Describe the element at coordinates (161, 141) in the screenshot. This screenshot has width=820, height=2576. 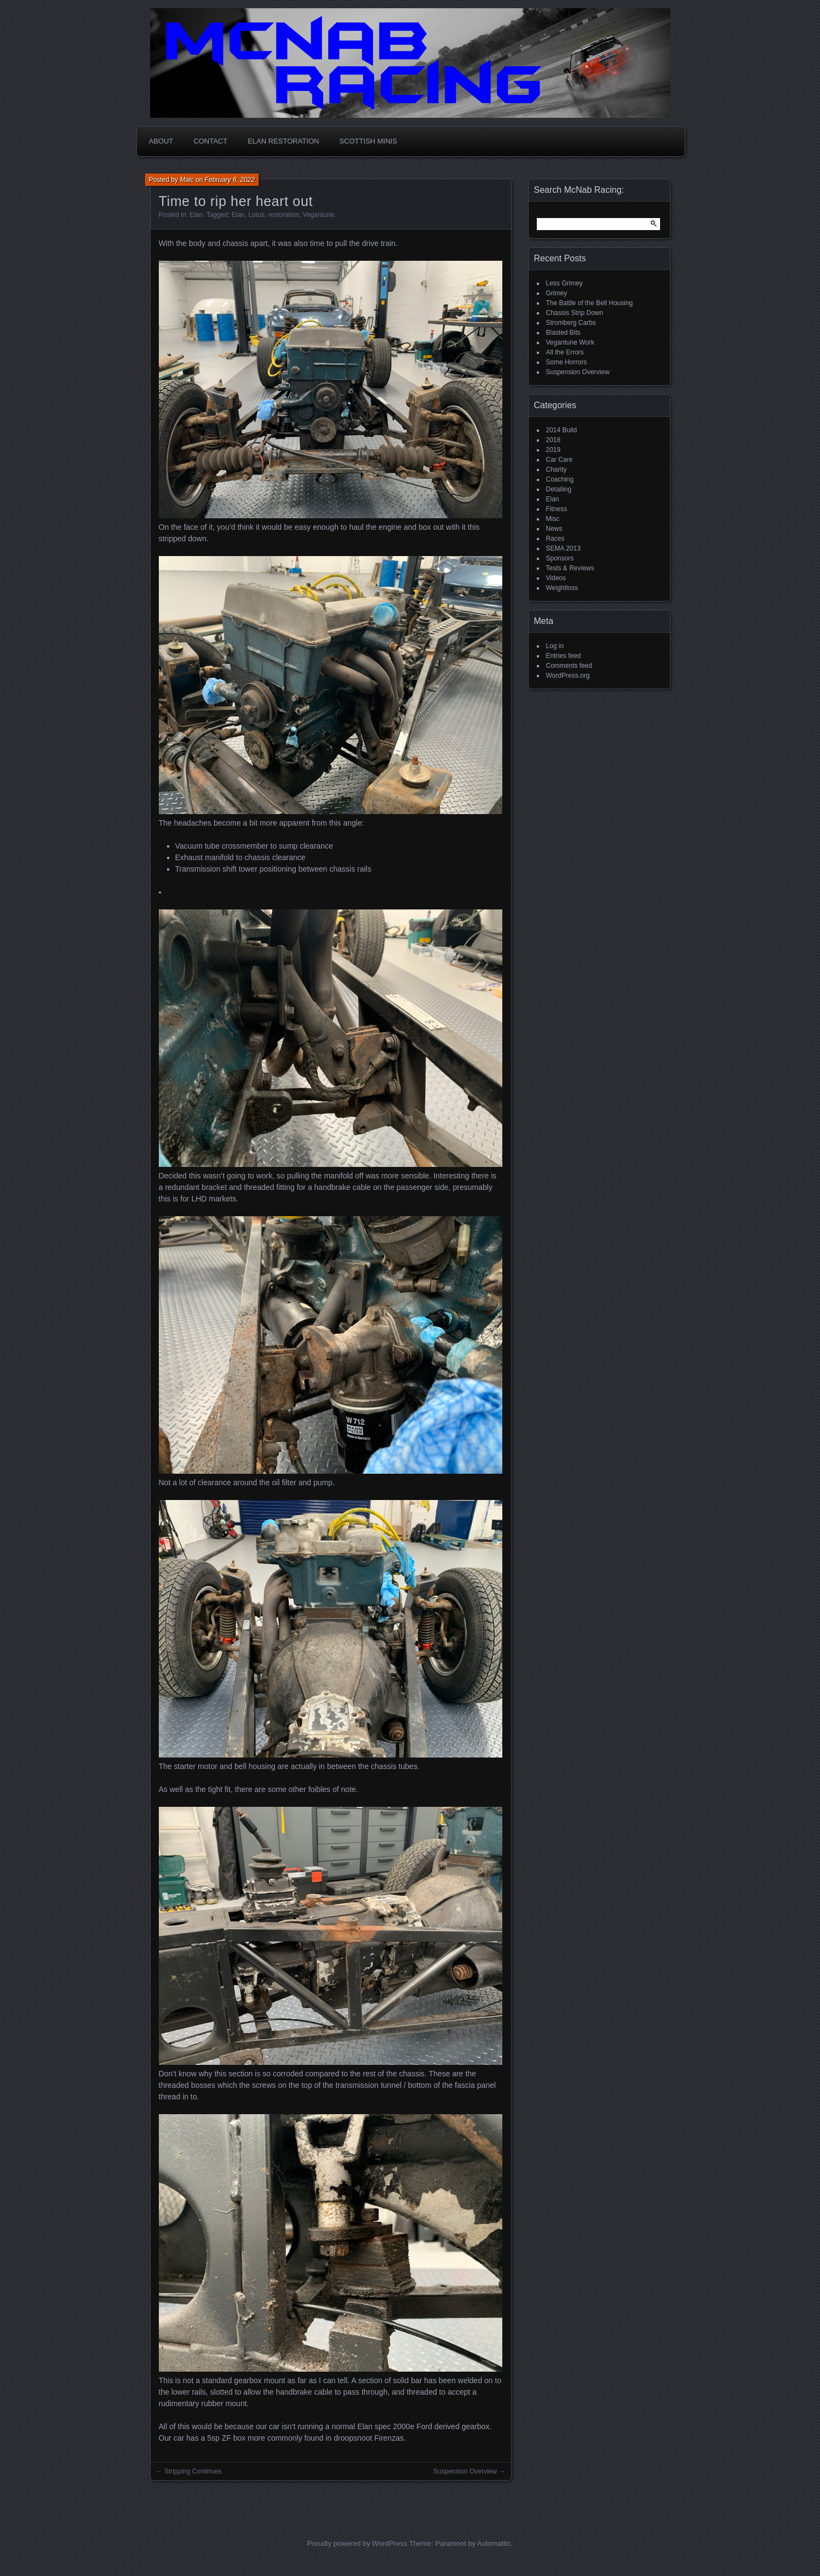
I see `About` at that location.